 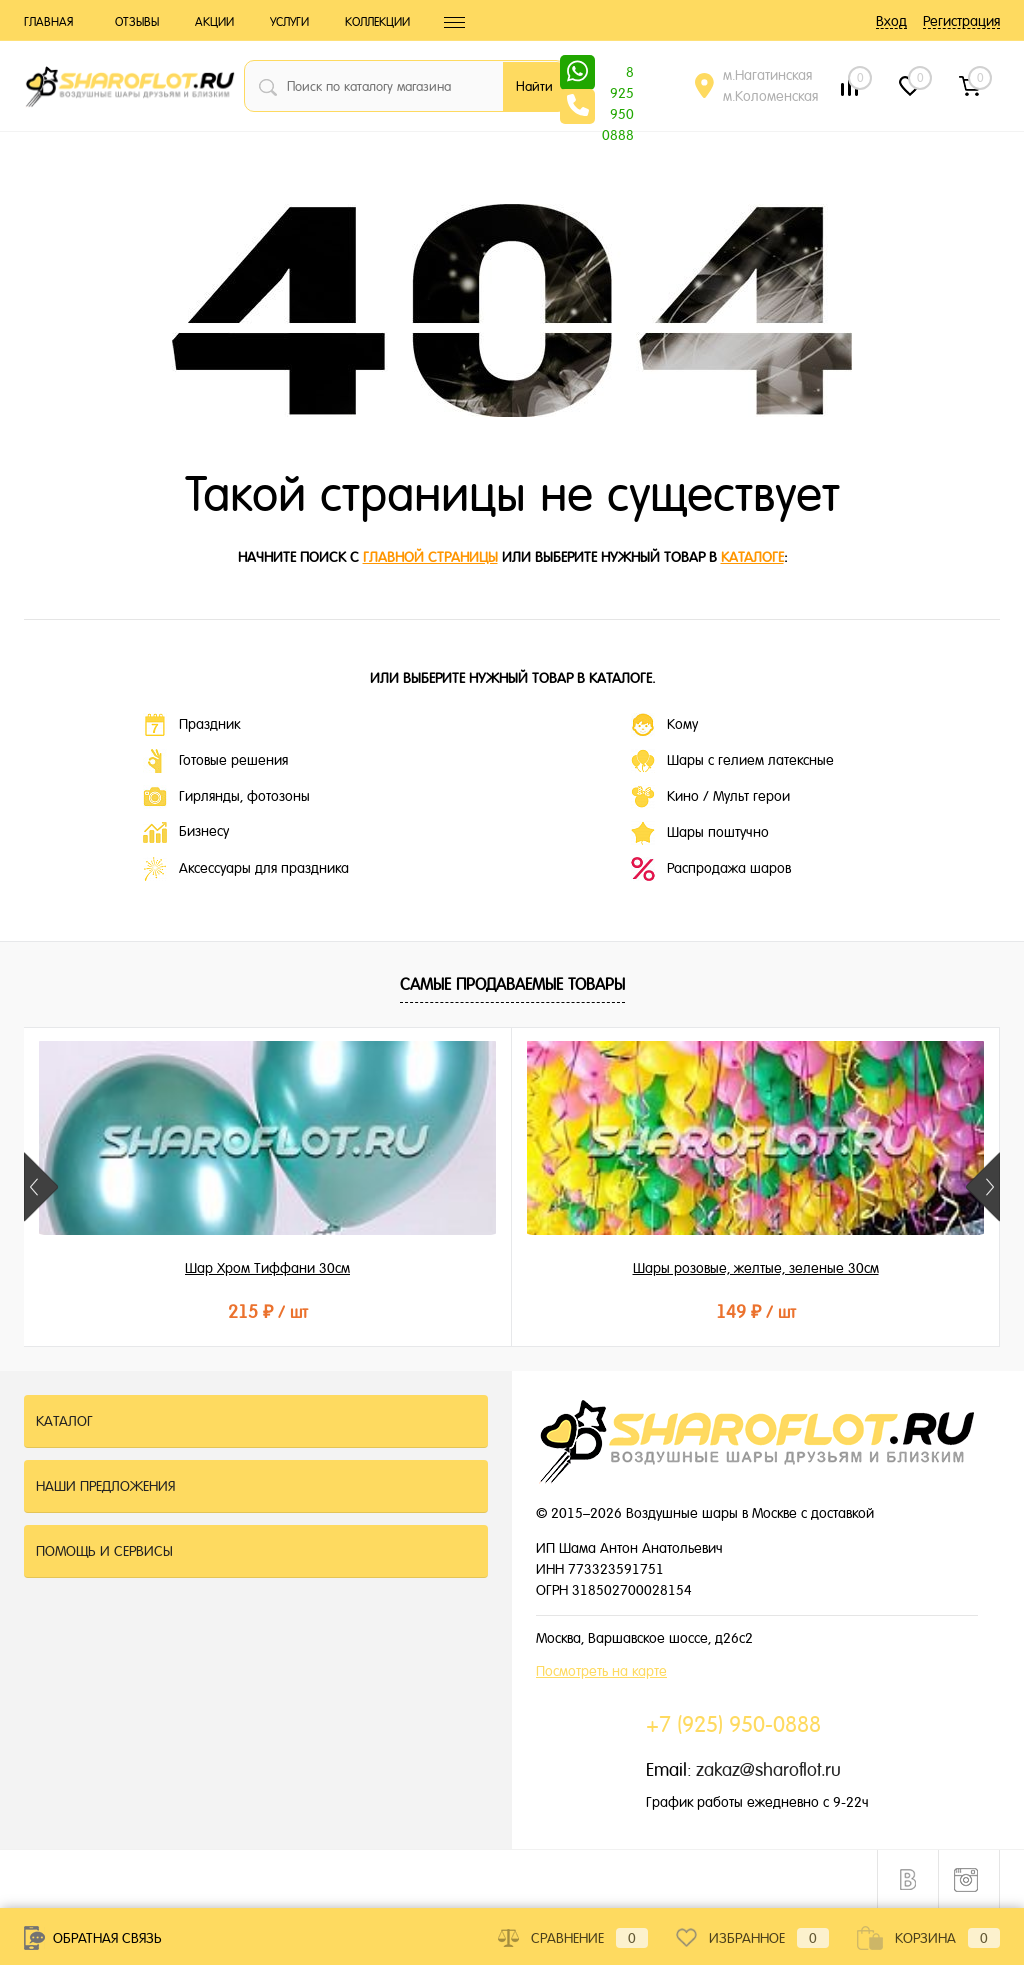 What do you see at coordinates (601, 1671) in the screenshot?
I see `Посмотреть на карте` at bounding box center [601, 1671].